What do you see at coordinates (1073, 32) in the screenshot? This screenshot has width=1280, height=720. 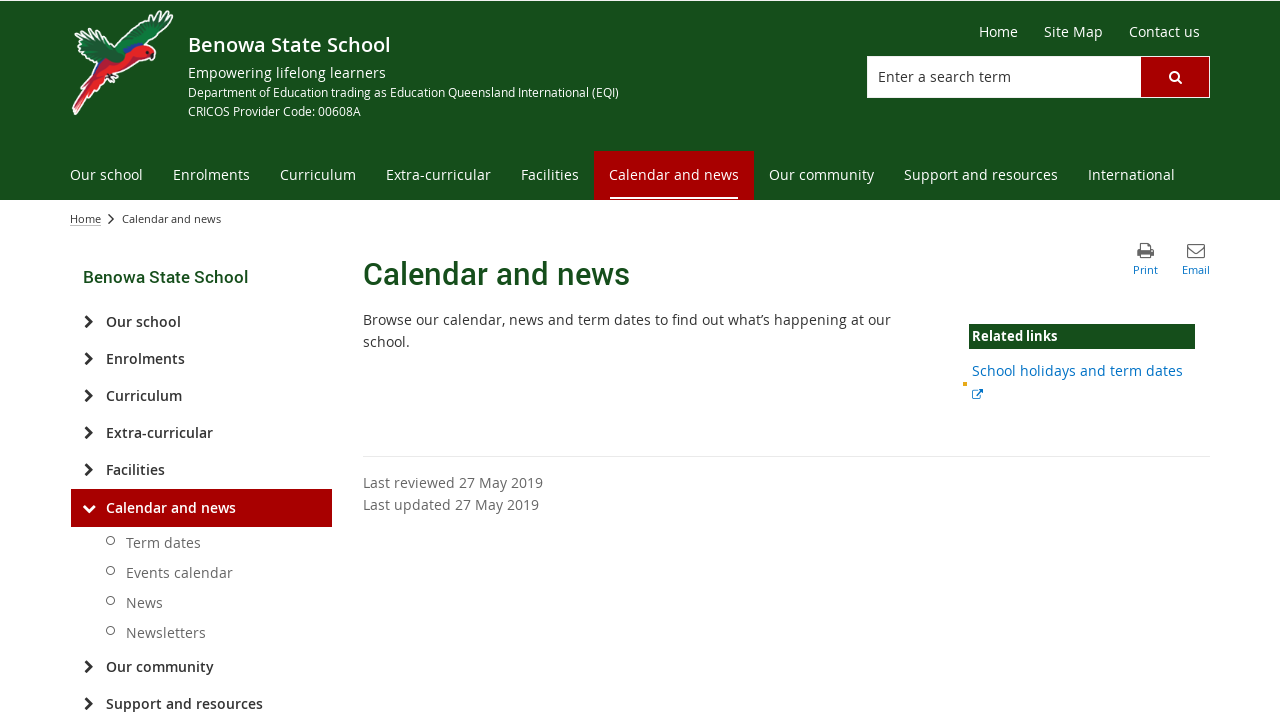 I see `[Site Map]` at bounding box center [1073, 32].